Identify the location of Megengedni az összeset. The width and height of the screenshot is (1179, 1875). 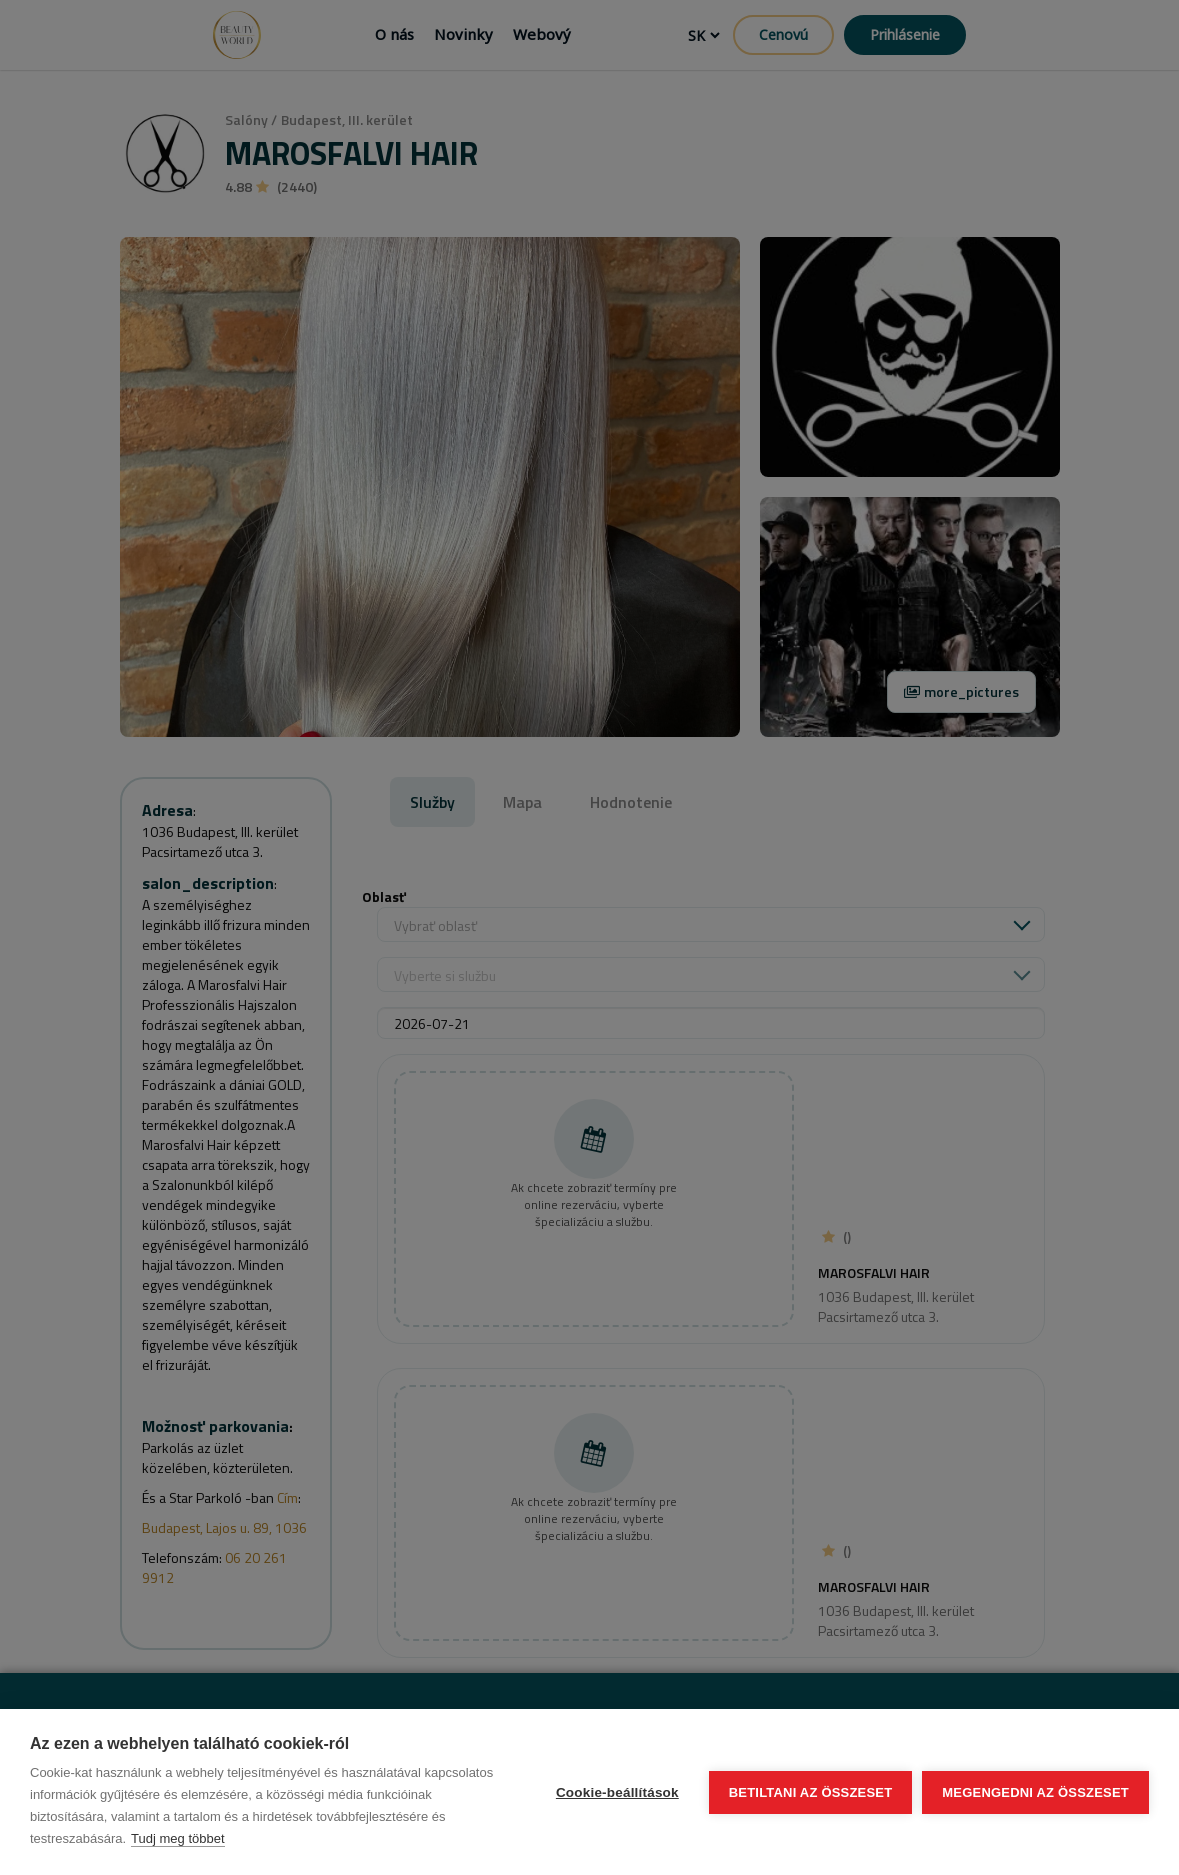
(1035, 1792).